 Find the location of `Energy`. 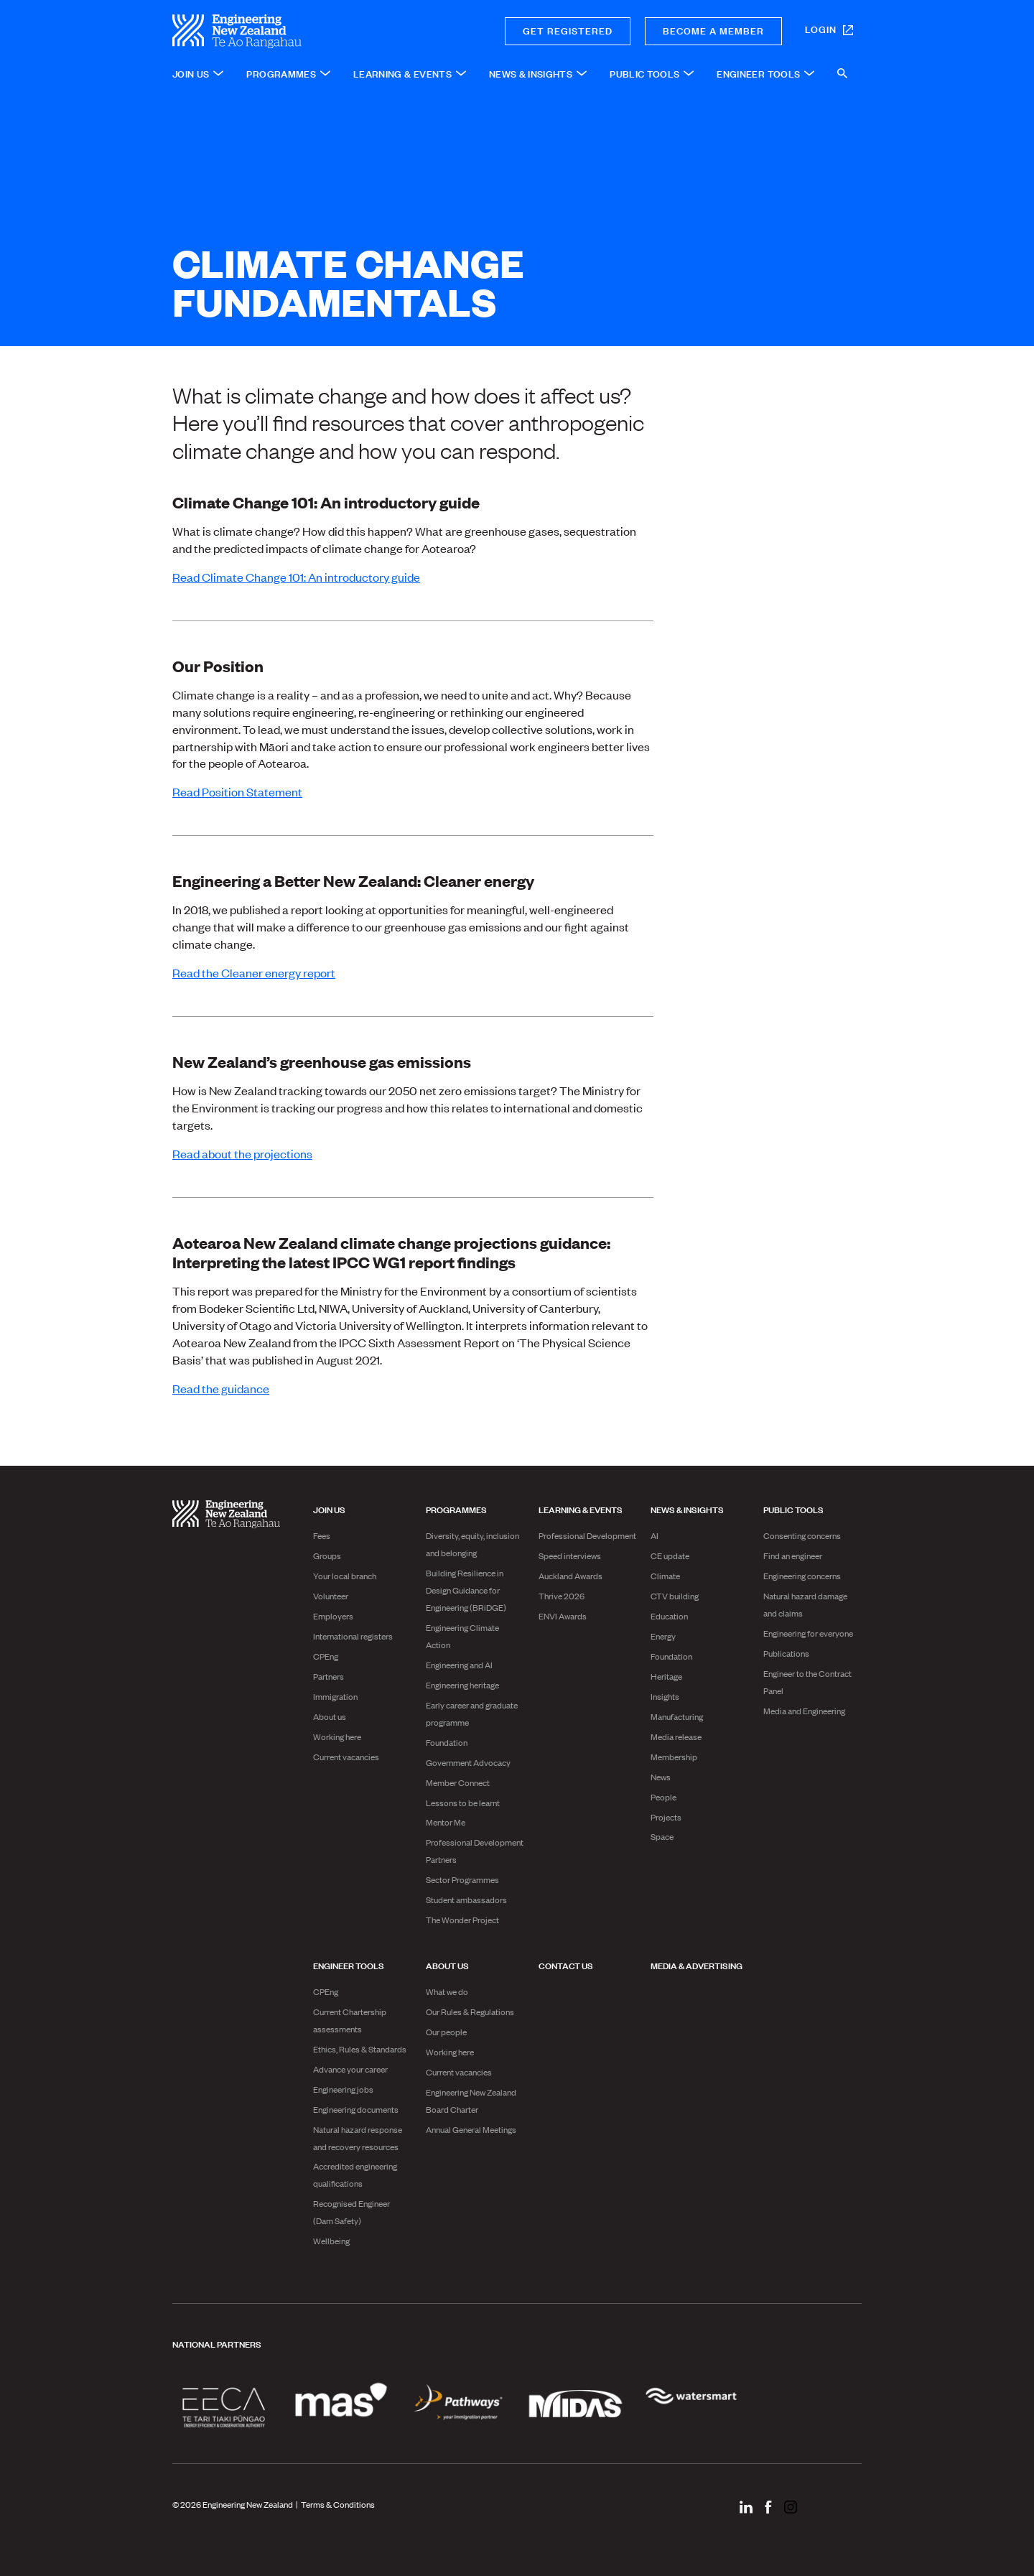

Energy is located at coordinates (663, 1635).